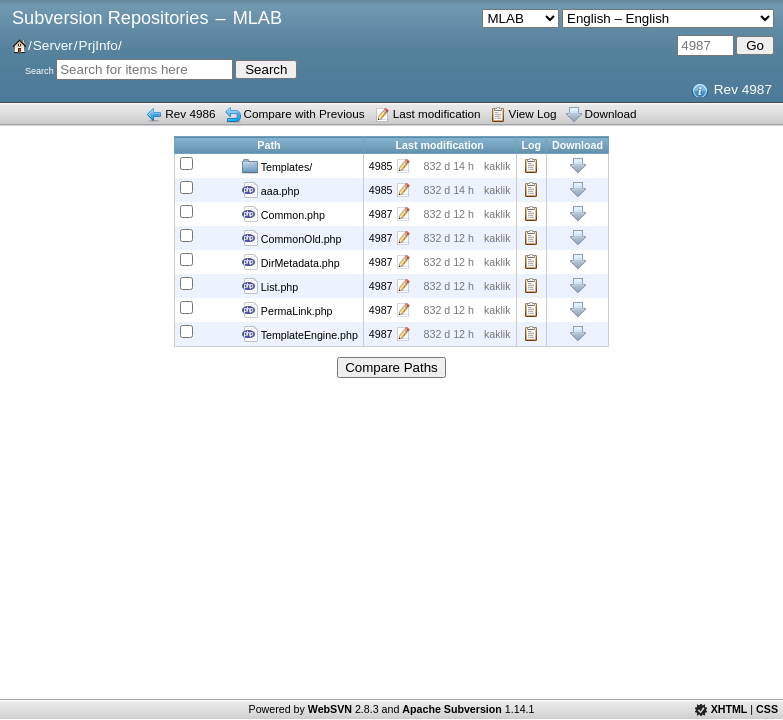 The height and width of the screenshot is (720, 783). What do you see at coordinates (291, 262) in the screenshot?
I see `DirMetadata.php` at bounding box center [291, 262].